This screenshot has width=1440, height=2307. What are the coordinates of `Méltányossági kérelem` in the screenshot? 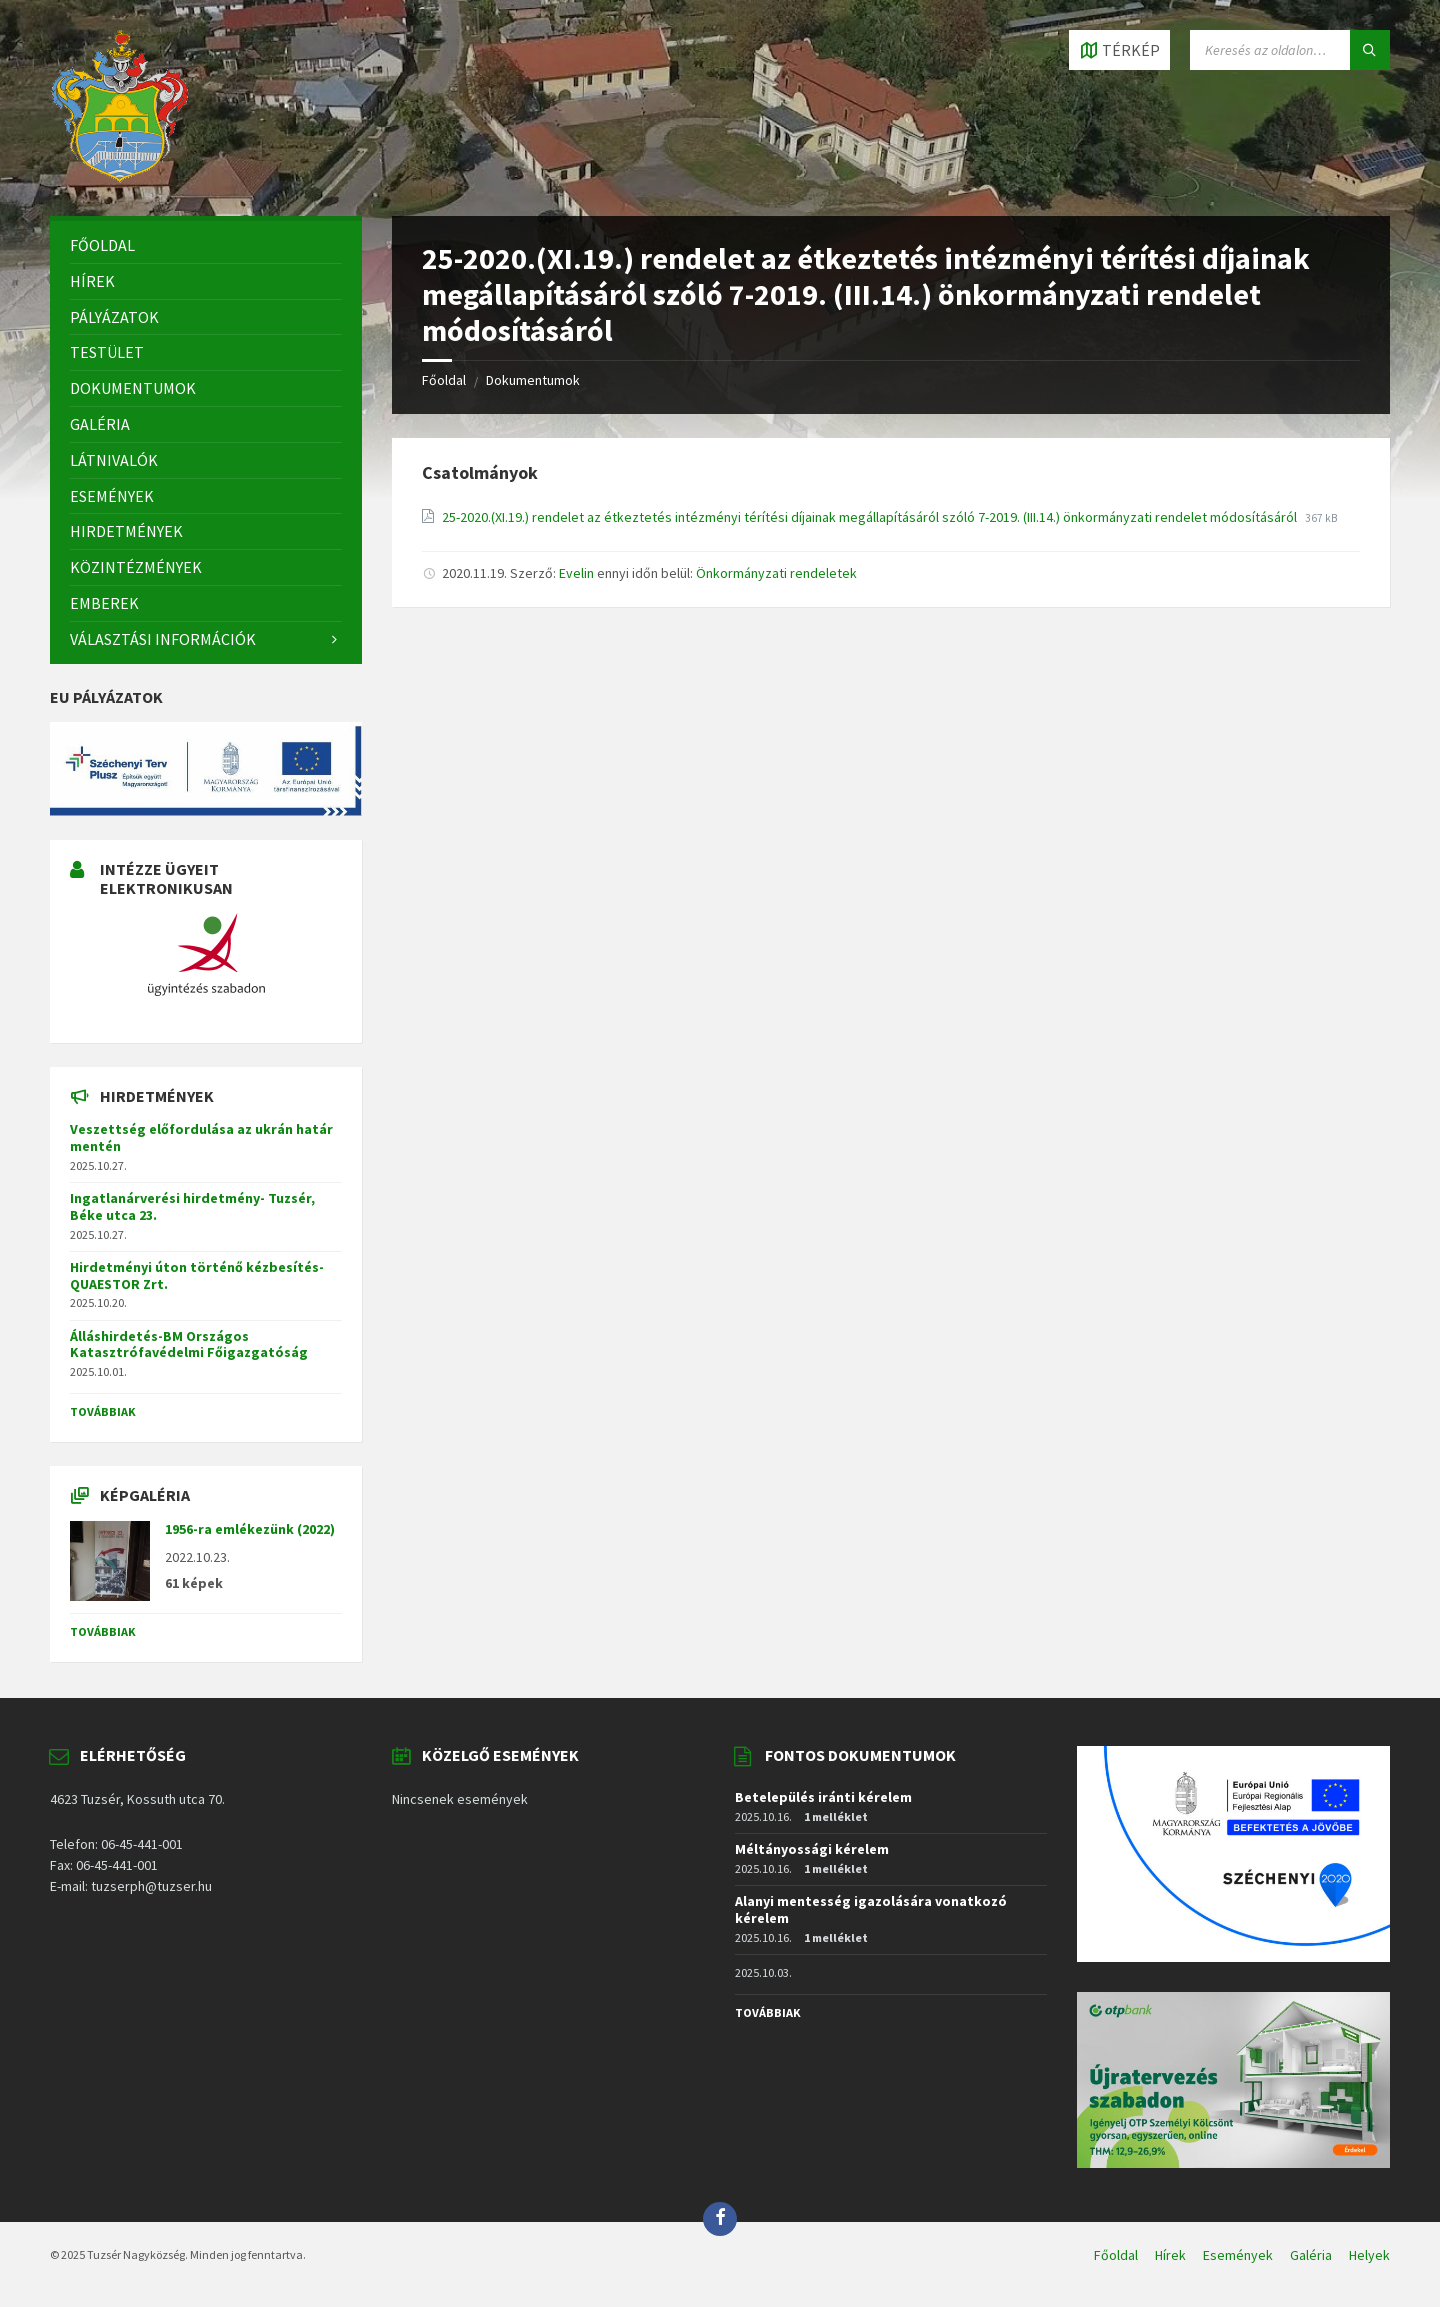 It's located at (812, 1849).